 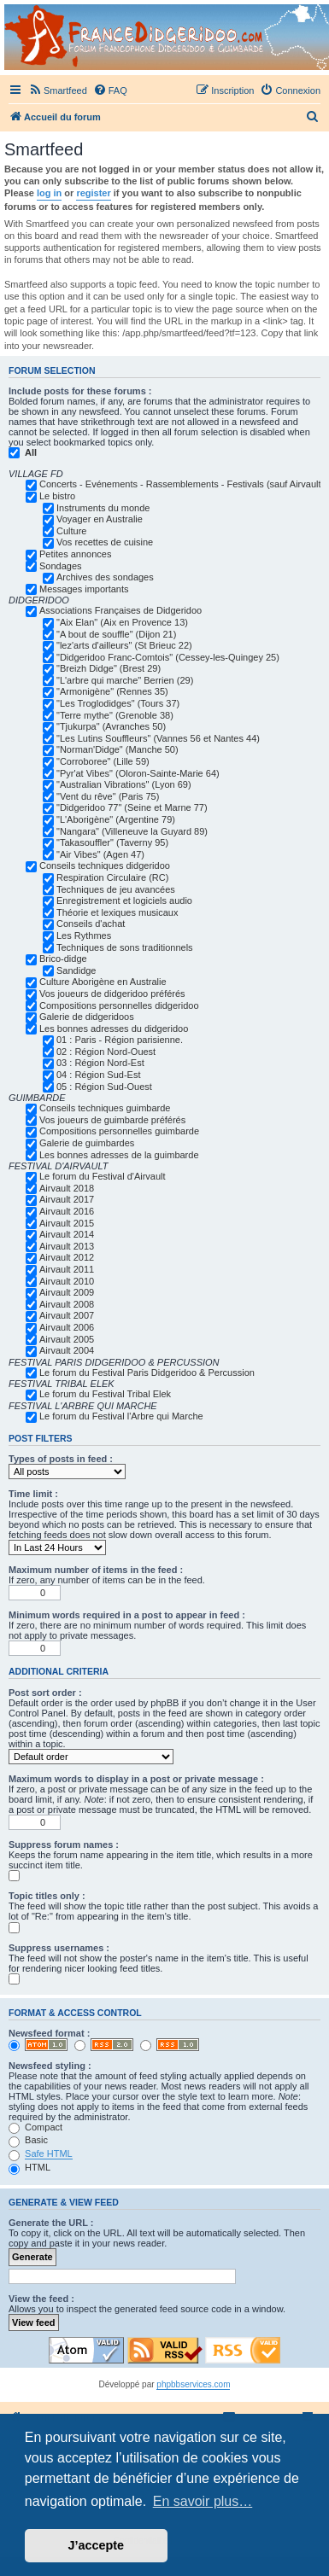 I want to click on Compositions personnelles guimbarde, so click(x=119, y=1131).